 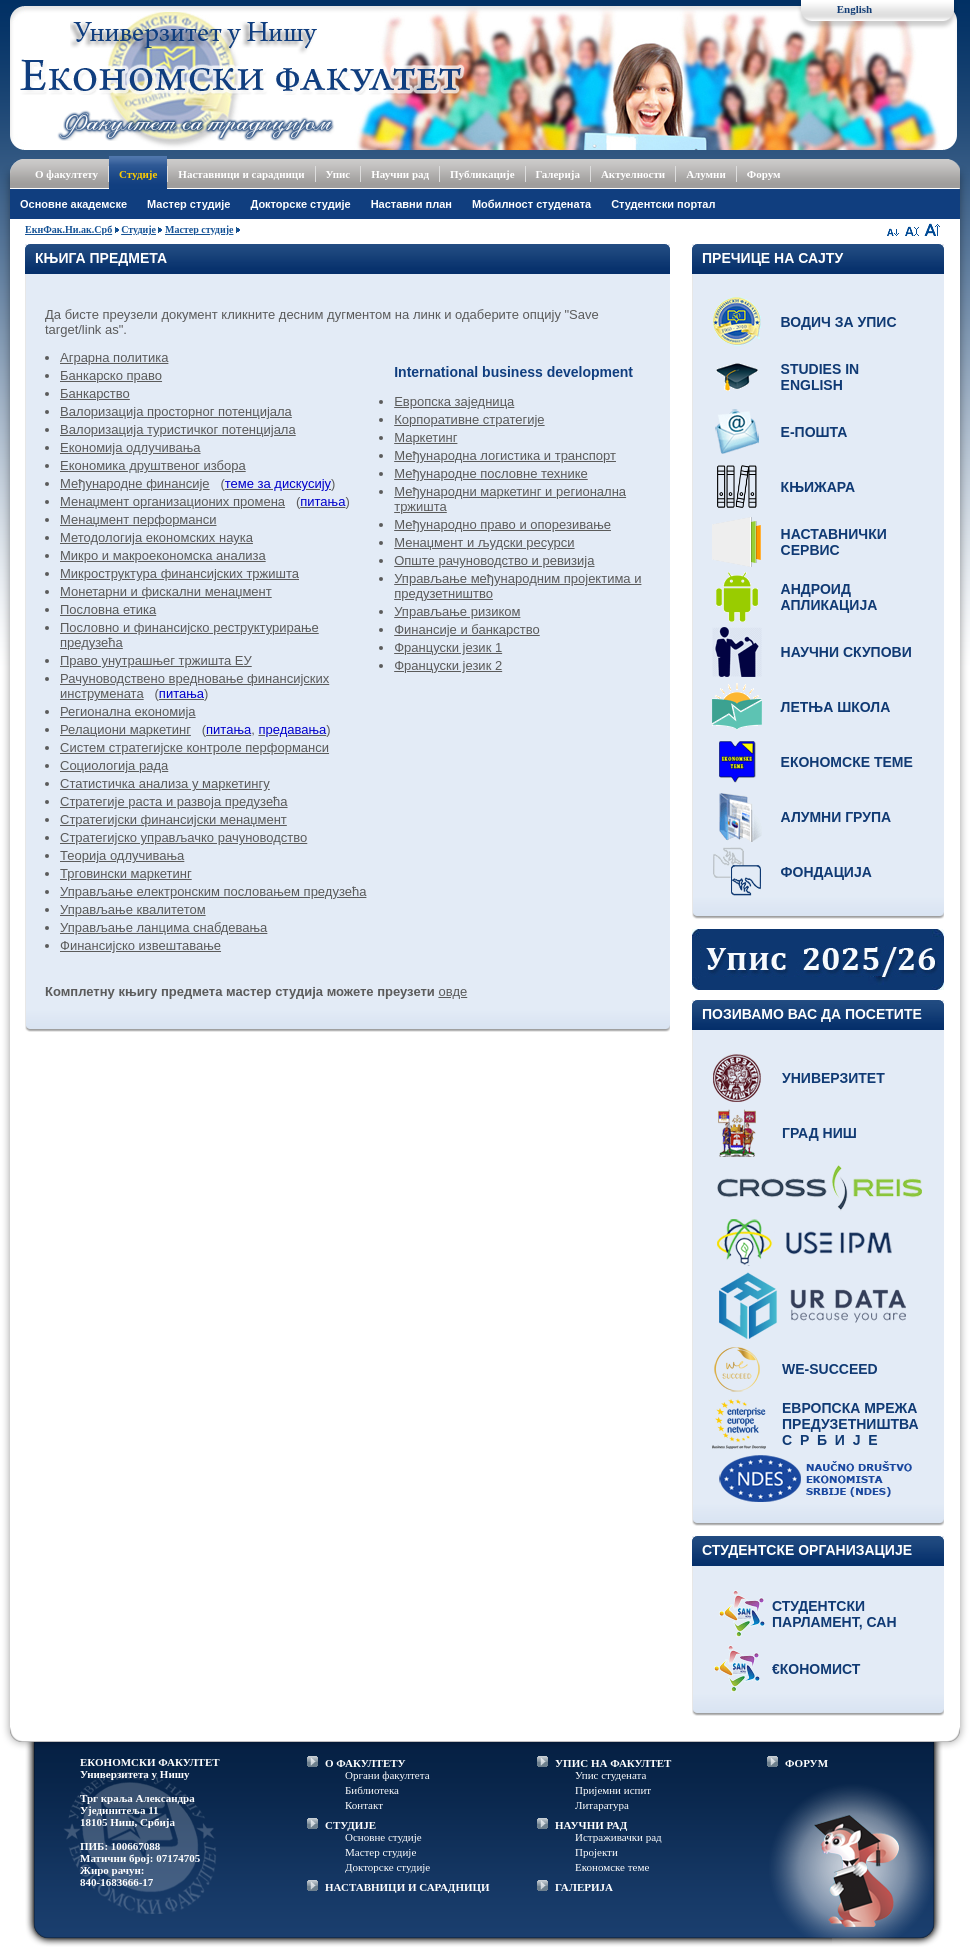 I want to click on Европска мрежа предузетништва С р б и ј е, so click(x=850, y=1424).